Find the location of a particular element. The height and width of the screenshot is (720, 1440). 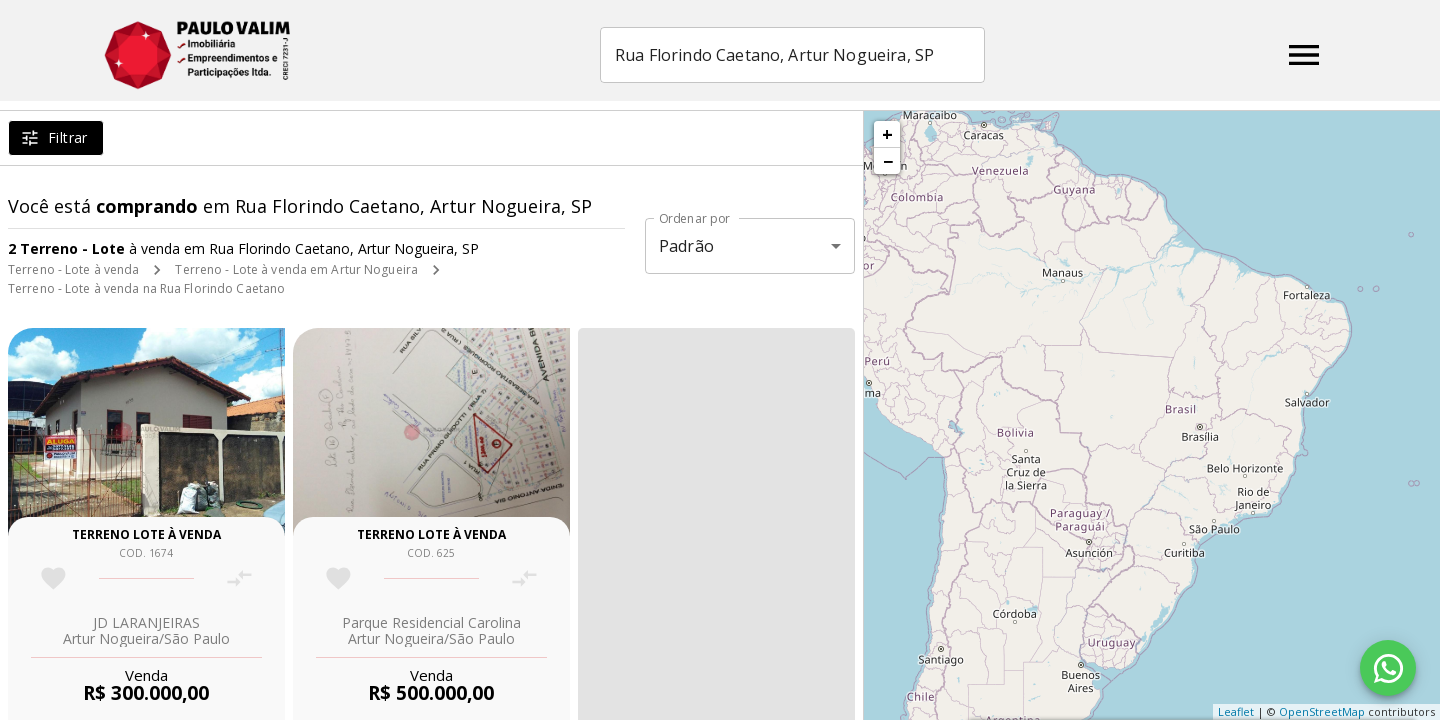

Leaflet is located at coordinates (1236, 711).